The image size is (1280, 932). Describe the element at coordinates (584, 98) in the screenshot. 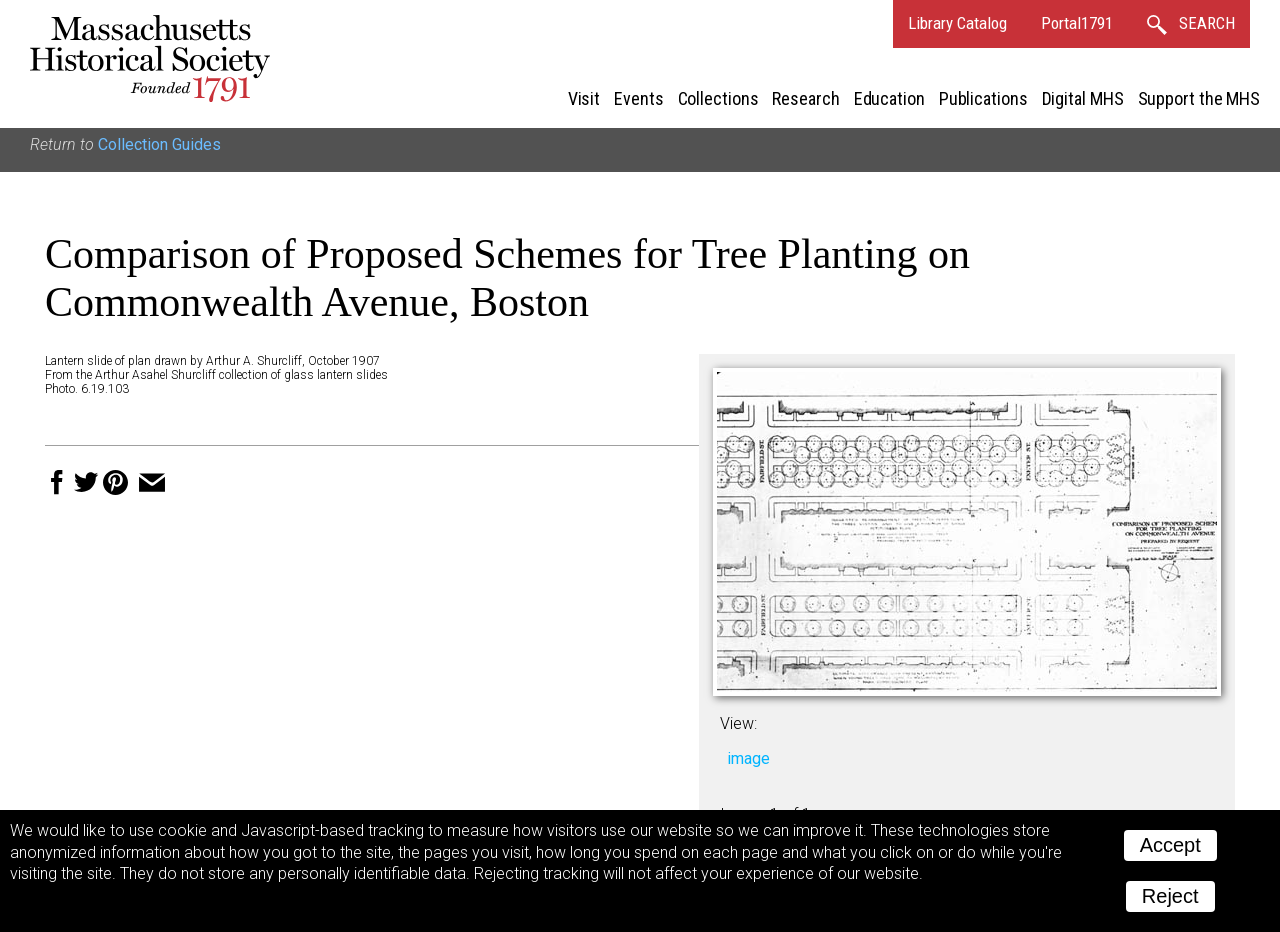

I see `Visit` at that location.